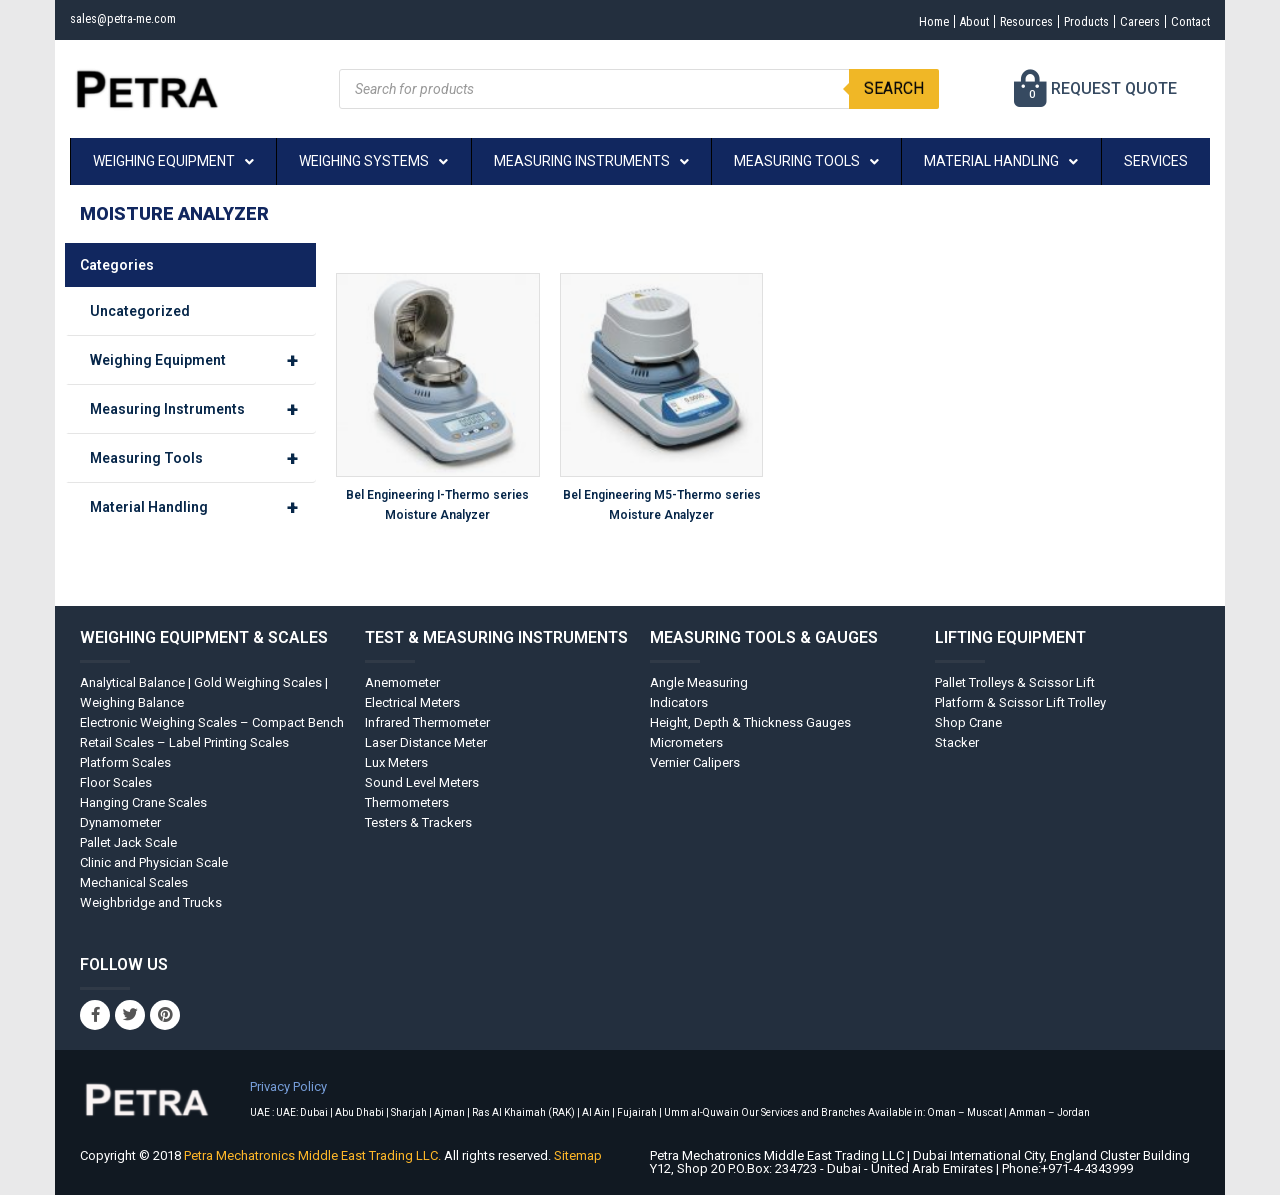  Describe the element at coordinates (203, 458) in the screenshot. I see `Measuring Tools` at that location.